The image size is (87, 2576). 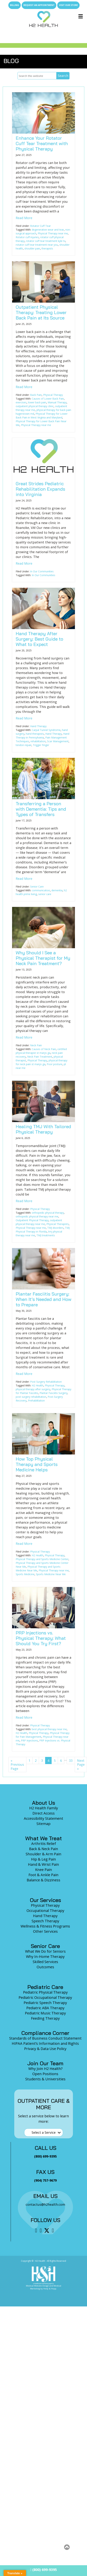 I want to click on Direct Access, so click(x=43, y=1813).